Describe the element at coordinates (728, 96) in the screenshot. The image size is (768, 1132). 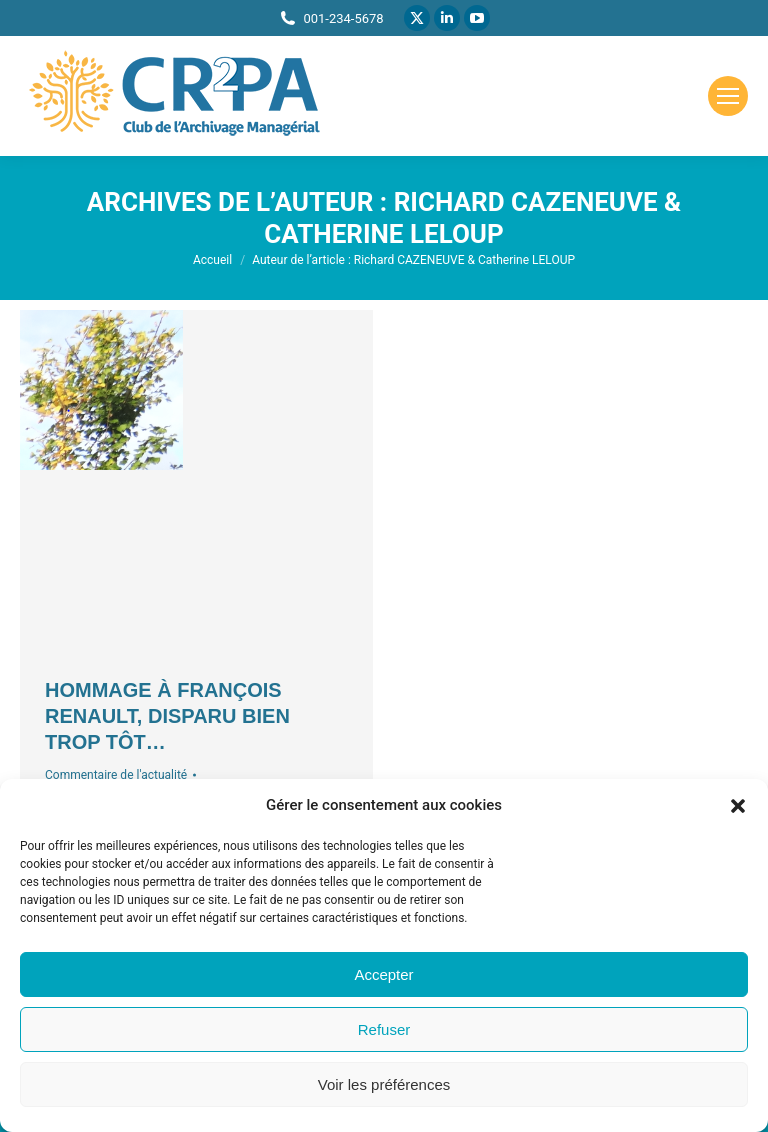
I see `[Mobile menu icon]` at that location.